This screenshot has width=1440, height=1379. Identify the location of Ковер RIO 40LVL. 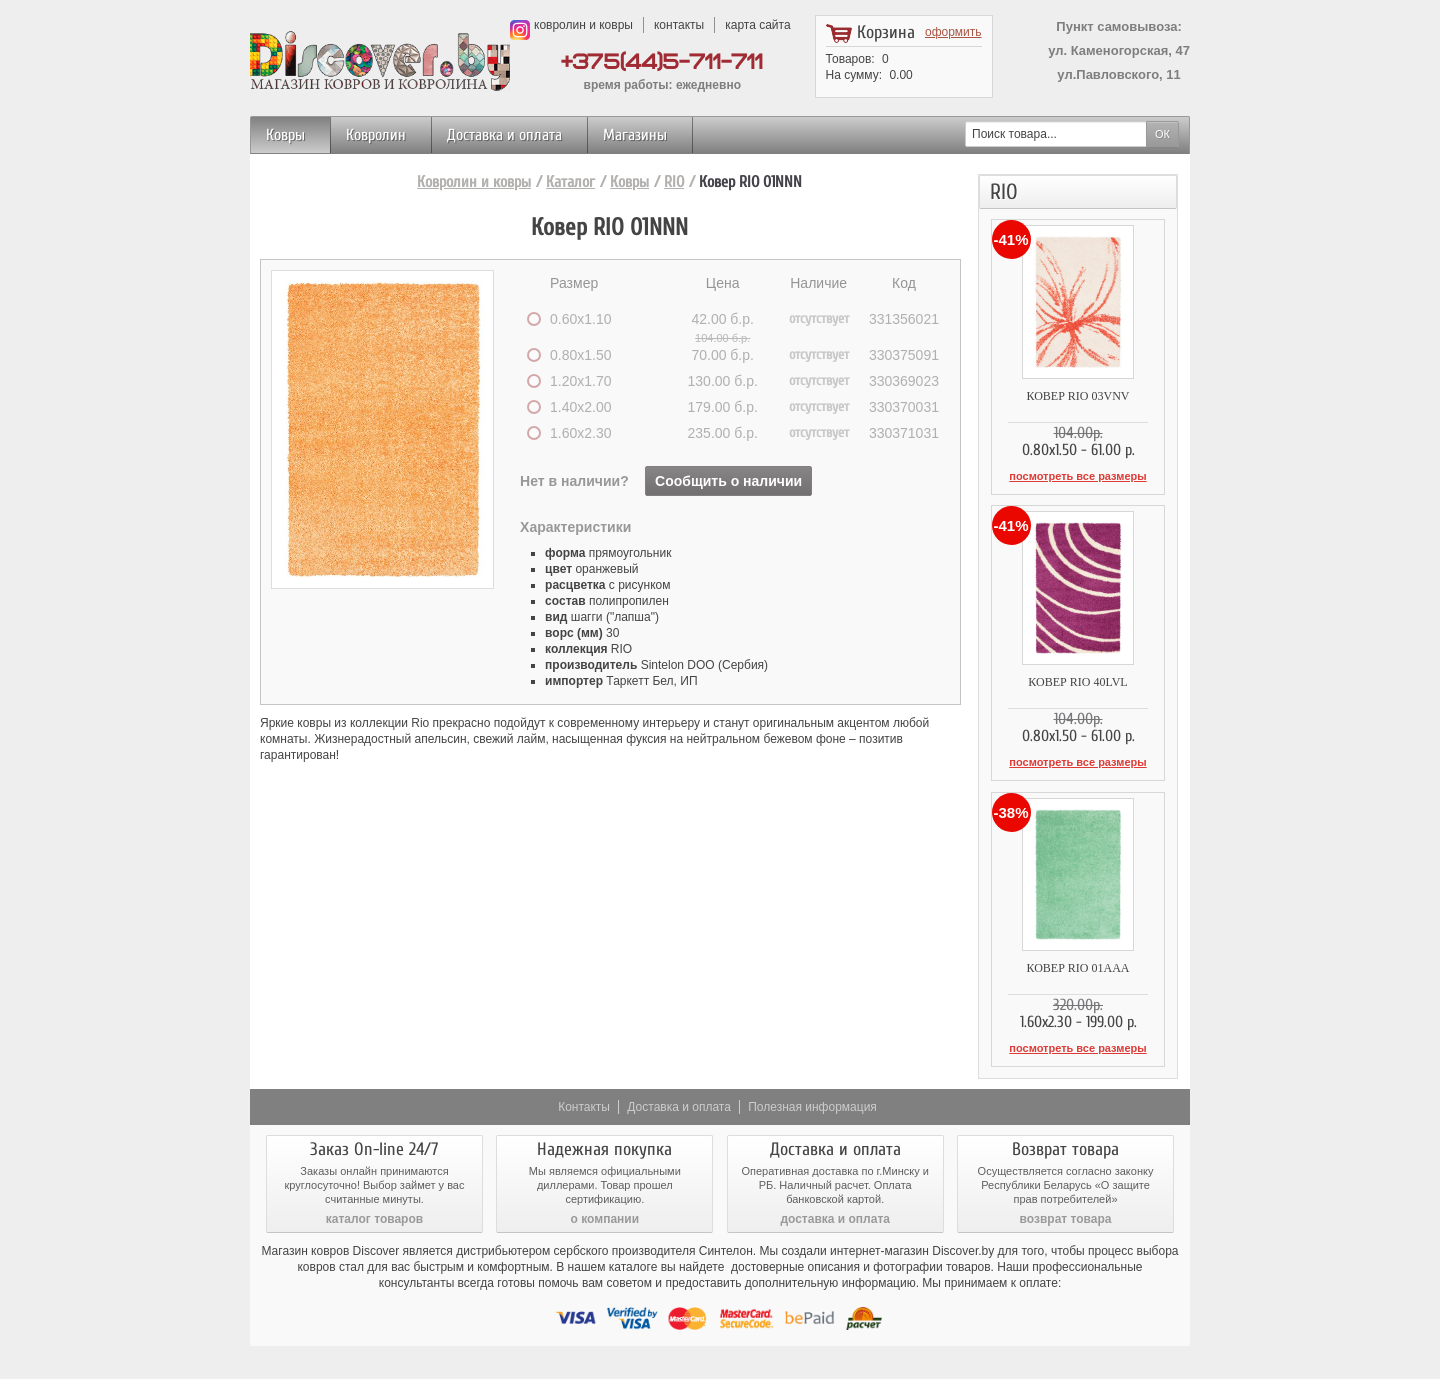
(1077, 681).